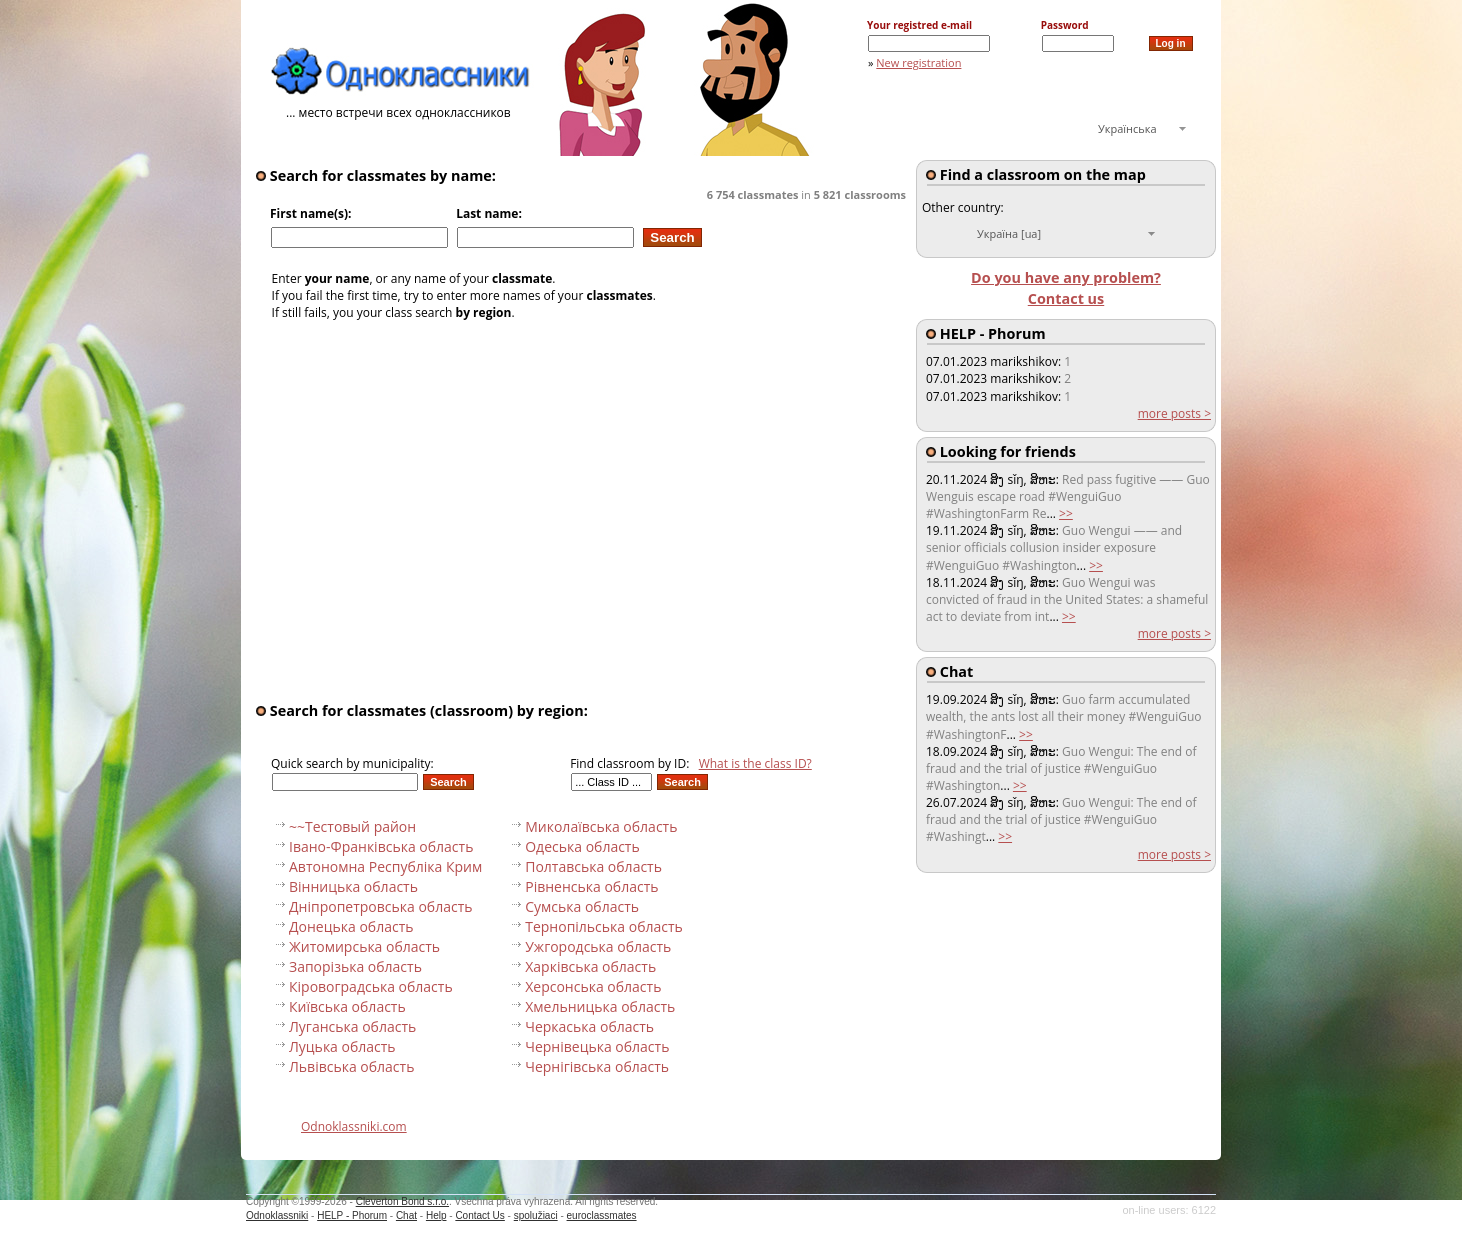 This screenshot has width=1462, height=1233. What do you see at coordinates (1127, 128) in the screenshot?
I see `Українська` at bounding box center [1127, 128].